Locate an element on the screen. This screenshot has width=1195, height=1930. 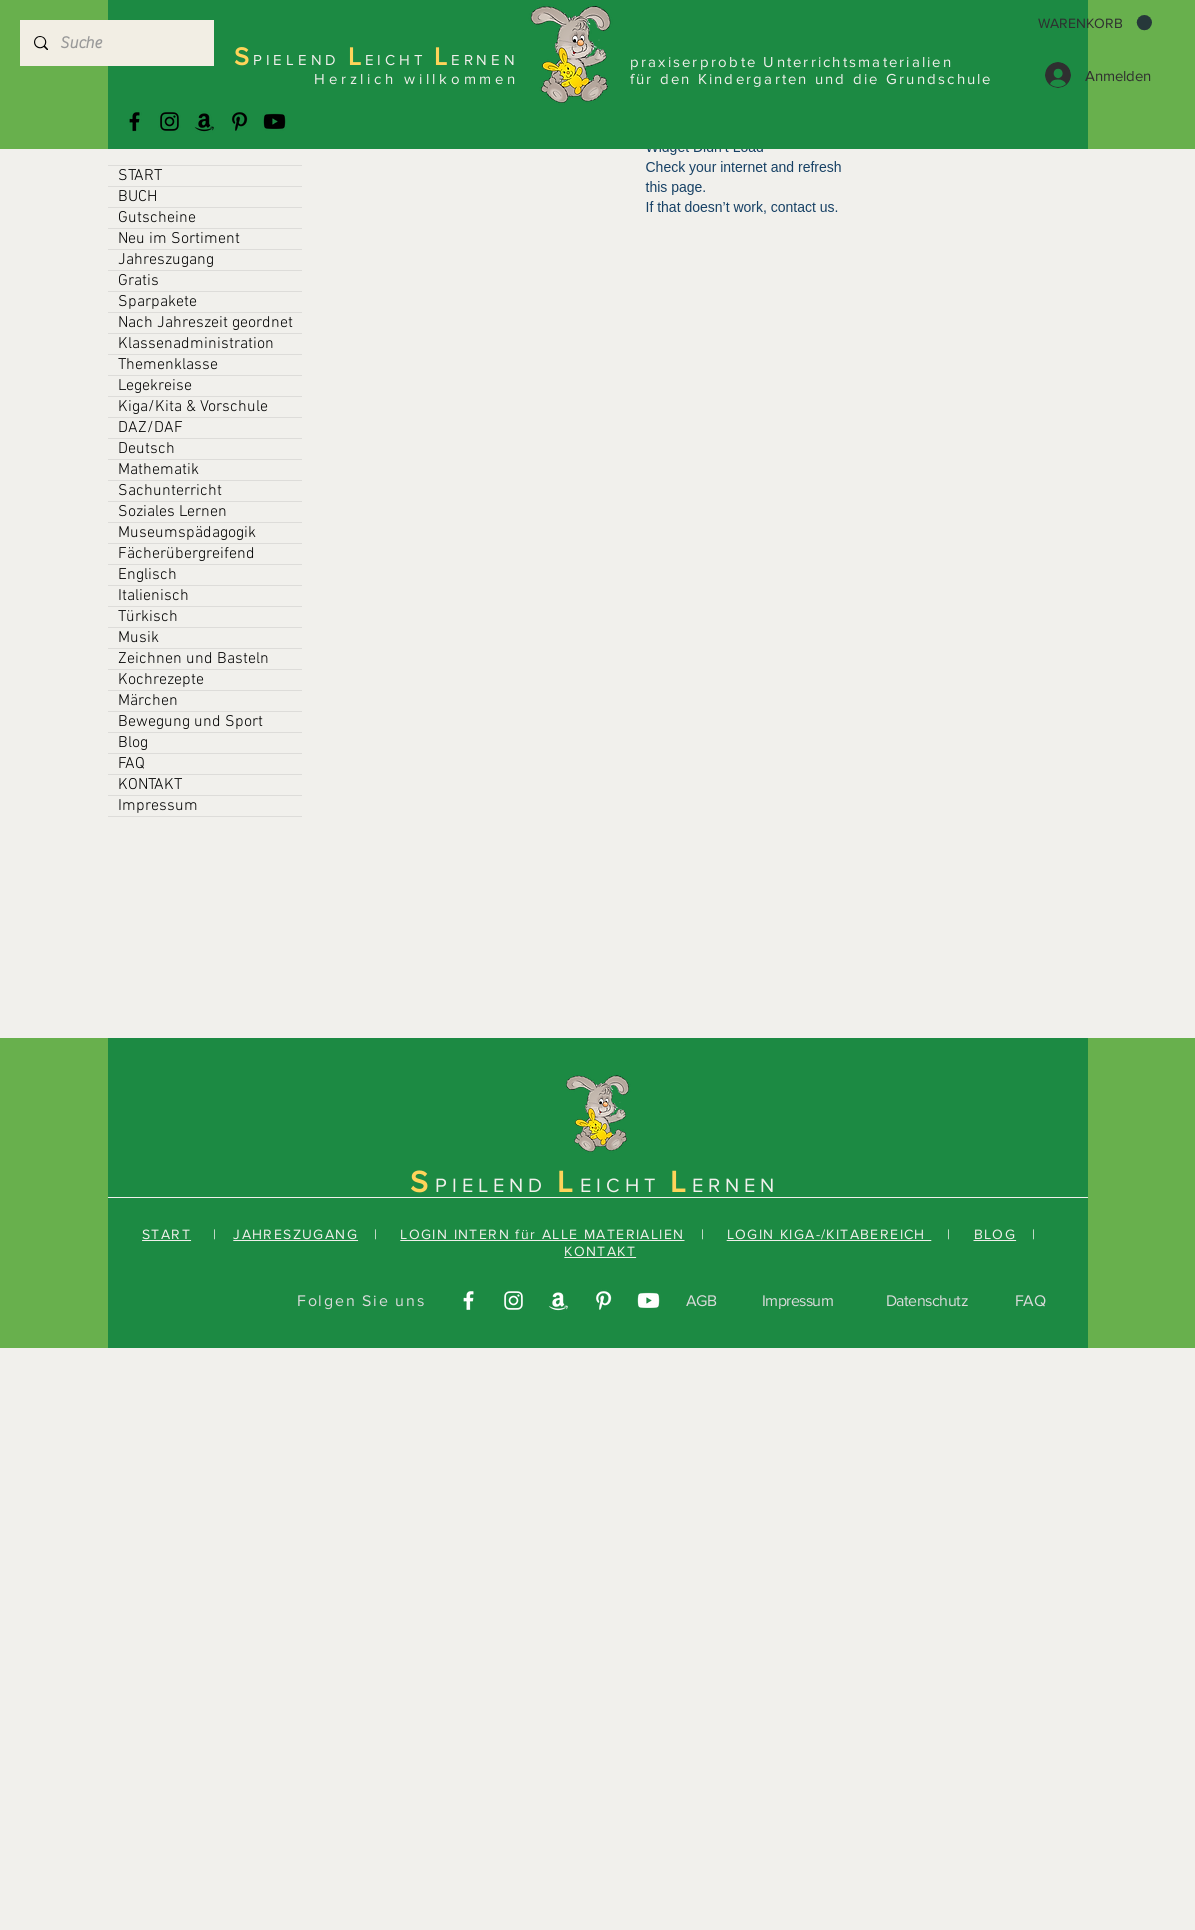
AGB is located at coordinates (701, 1300).